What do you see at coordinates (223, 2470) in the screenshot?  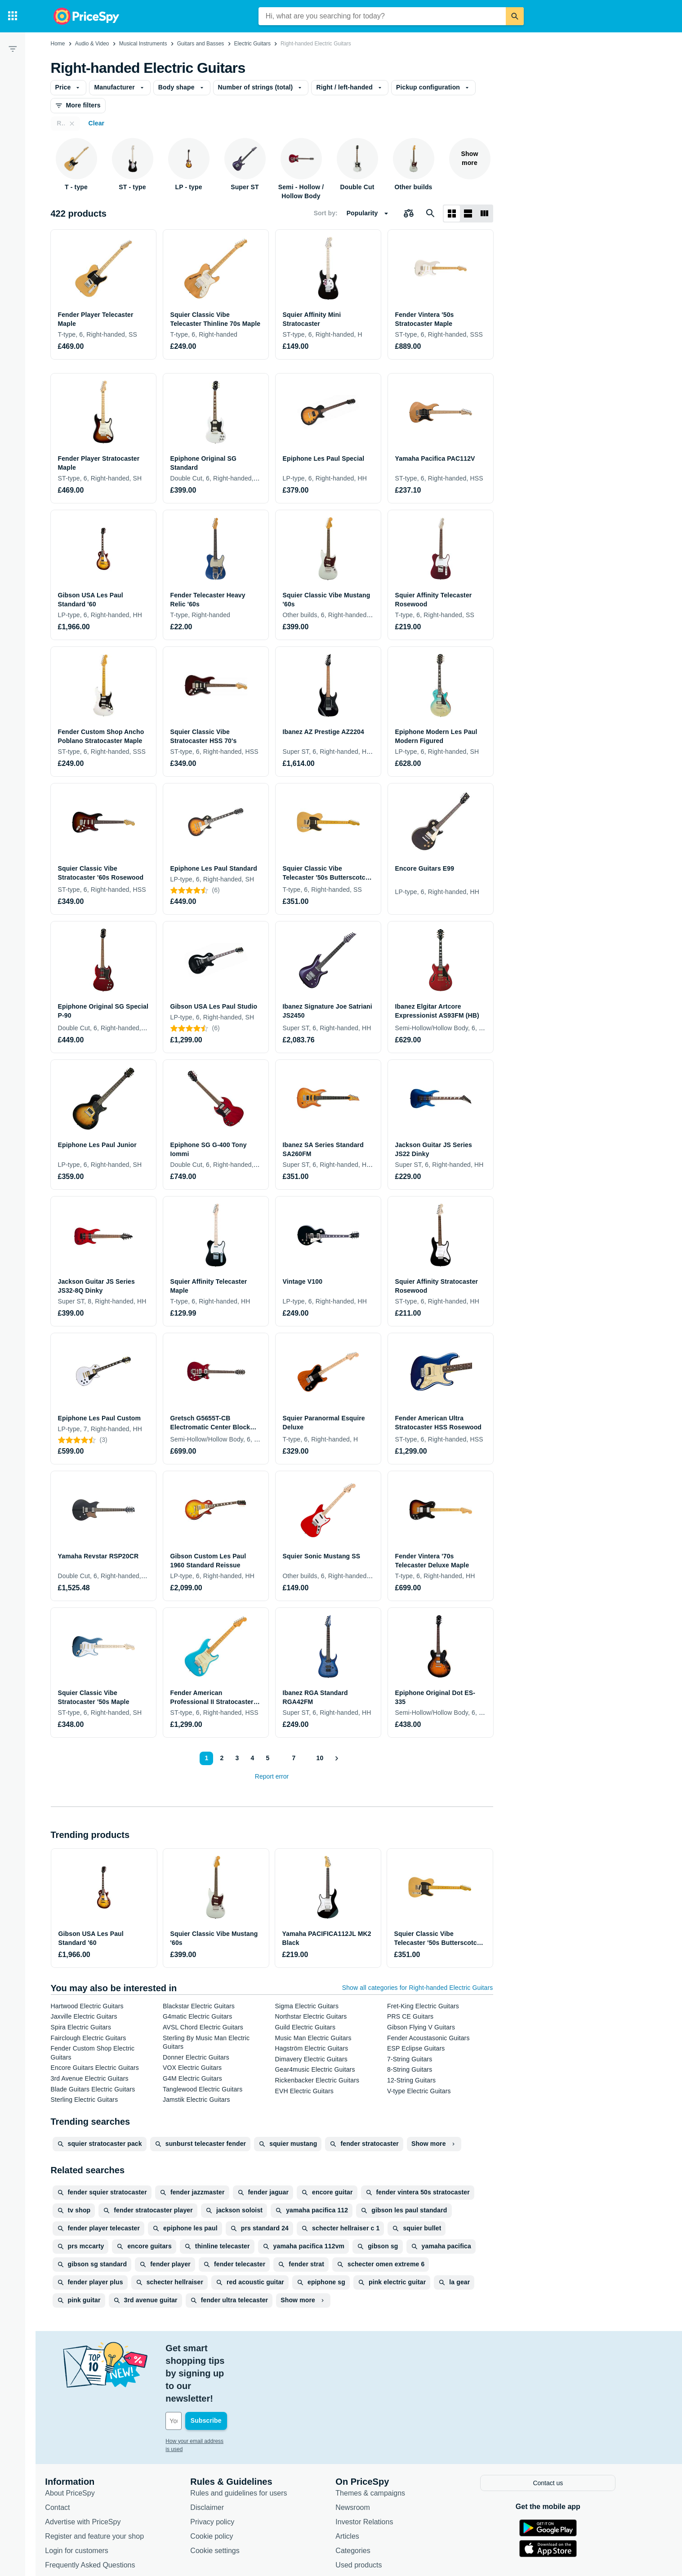 I see `Privacy policy` at bounding box center [223, 2470].